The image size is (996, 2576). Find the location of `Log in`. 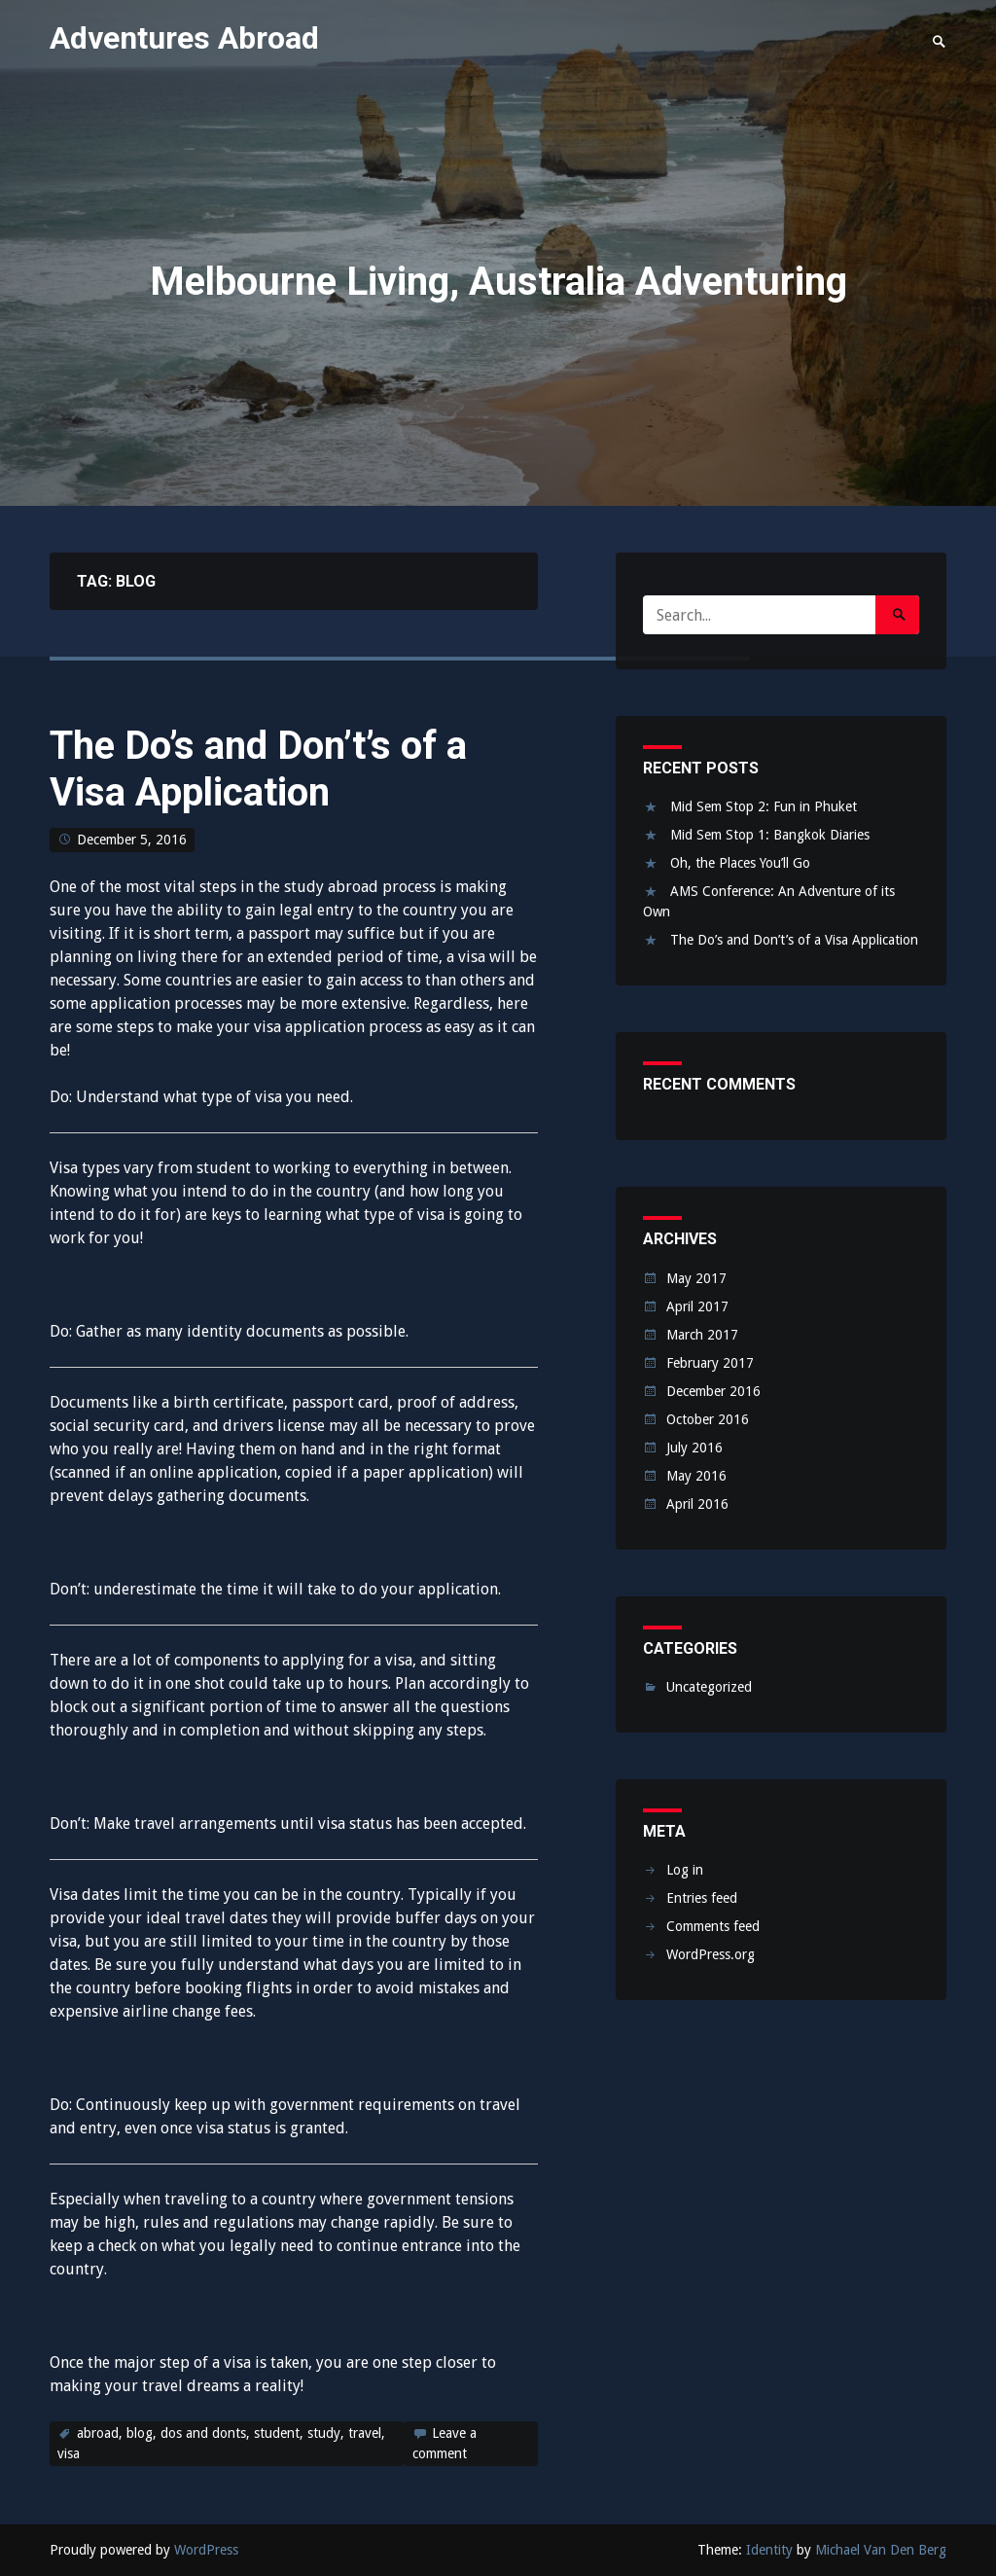

Log in is located at coordinates (684, 1870).